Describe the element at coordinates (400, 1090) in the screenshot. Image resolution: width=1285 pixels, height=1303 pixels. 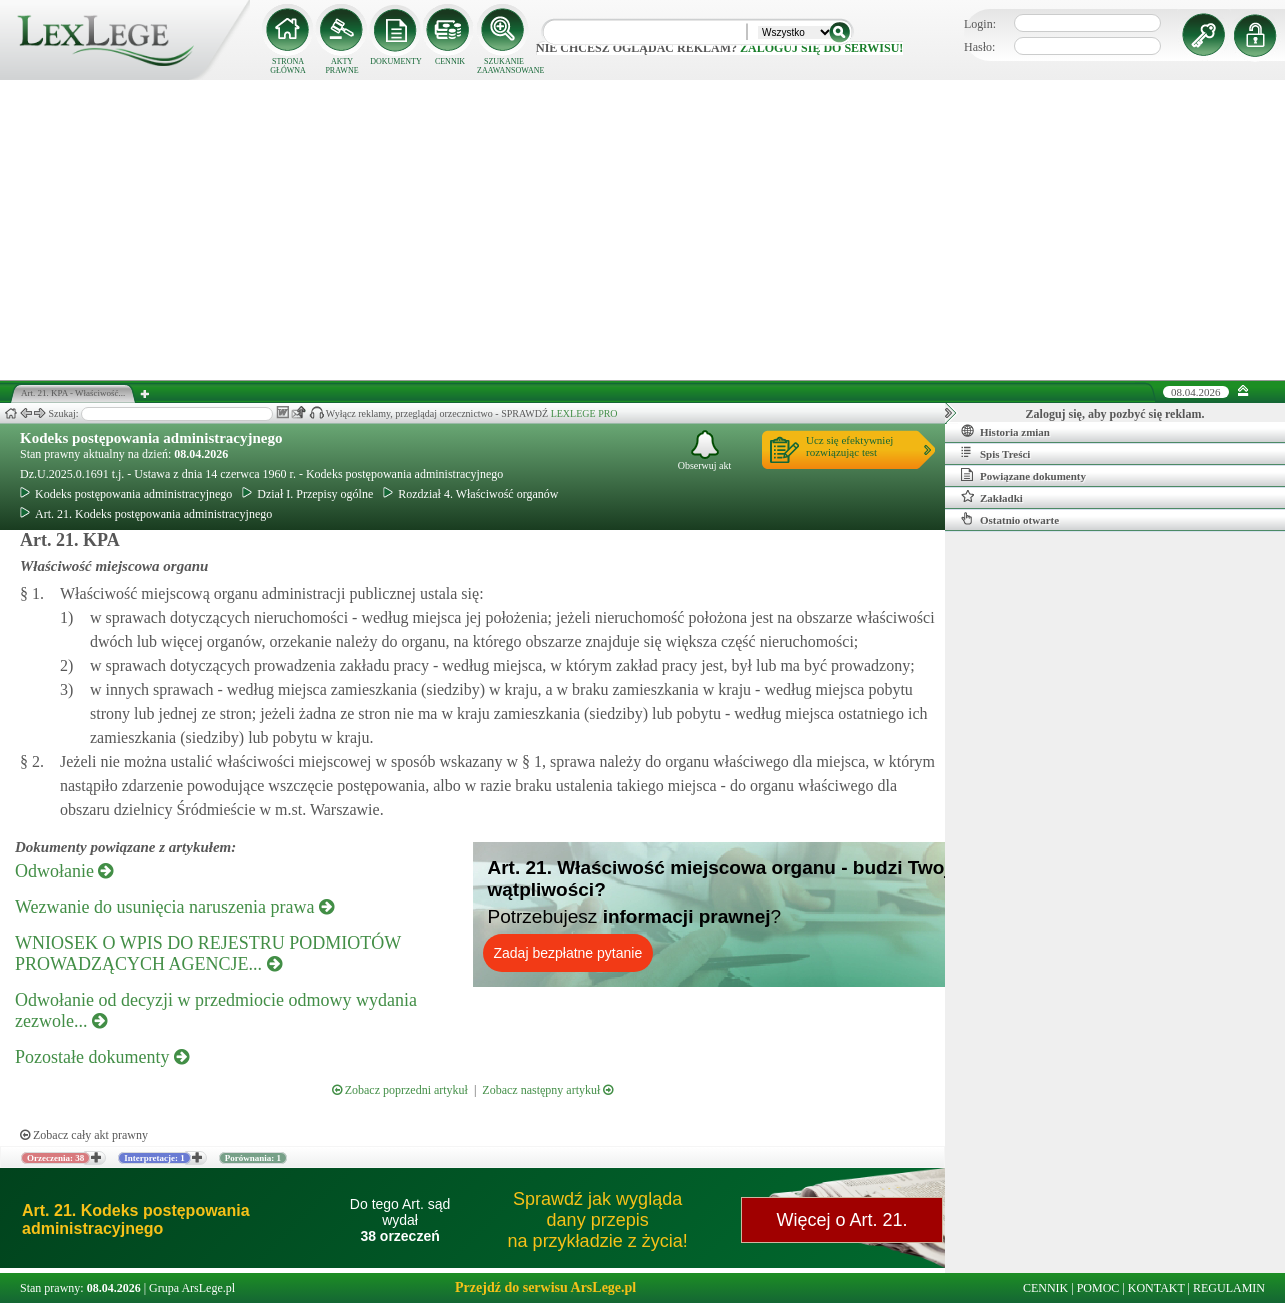
I see `Zobacz poprzedni artykuł` at that location.